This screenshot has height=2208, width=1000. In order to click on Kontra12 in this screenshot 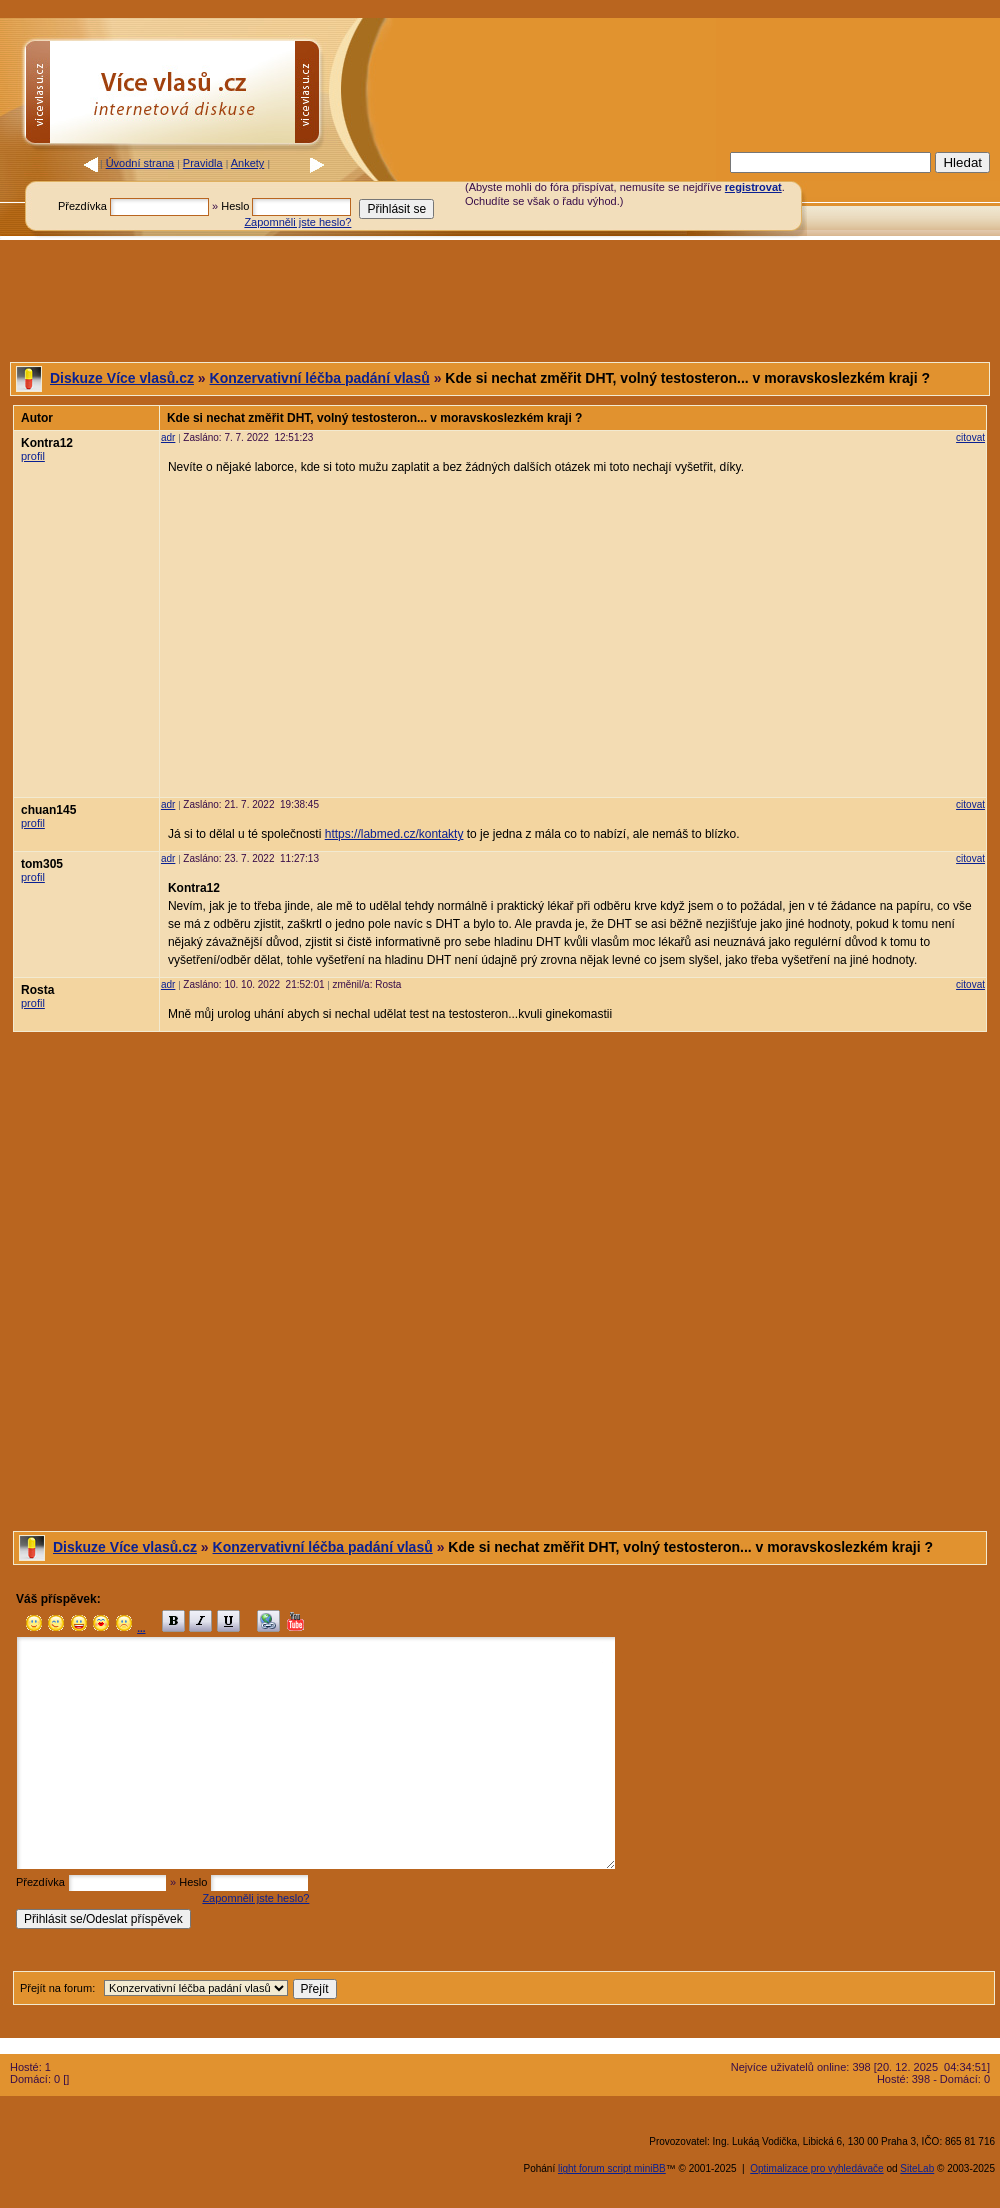, I will do `click(47, 443)`.